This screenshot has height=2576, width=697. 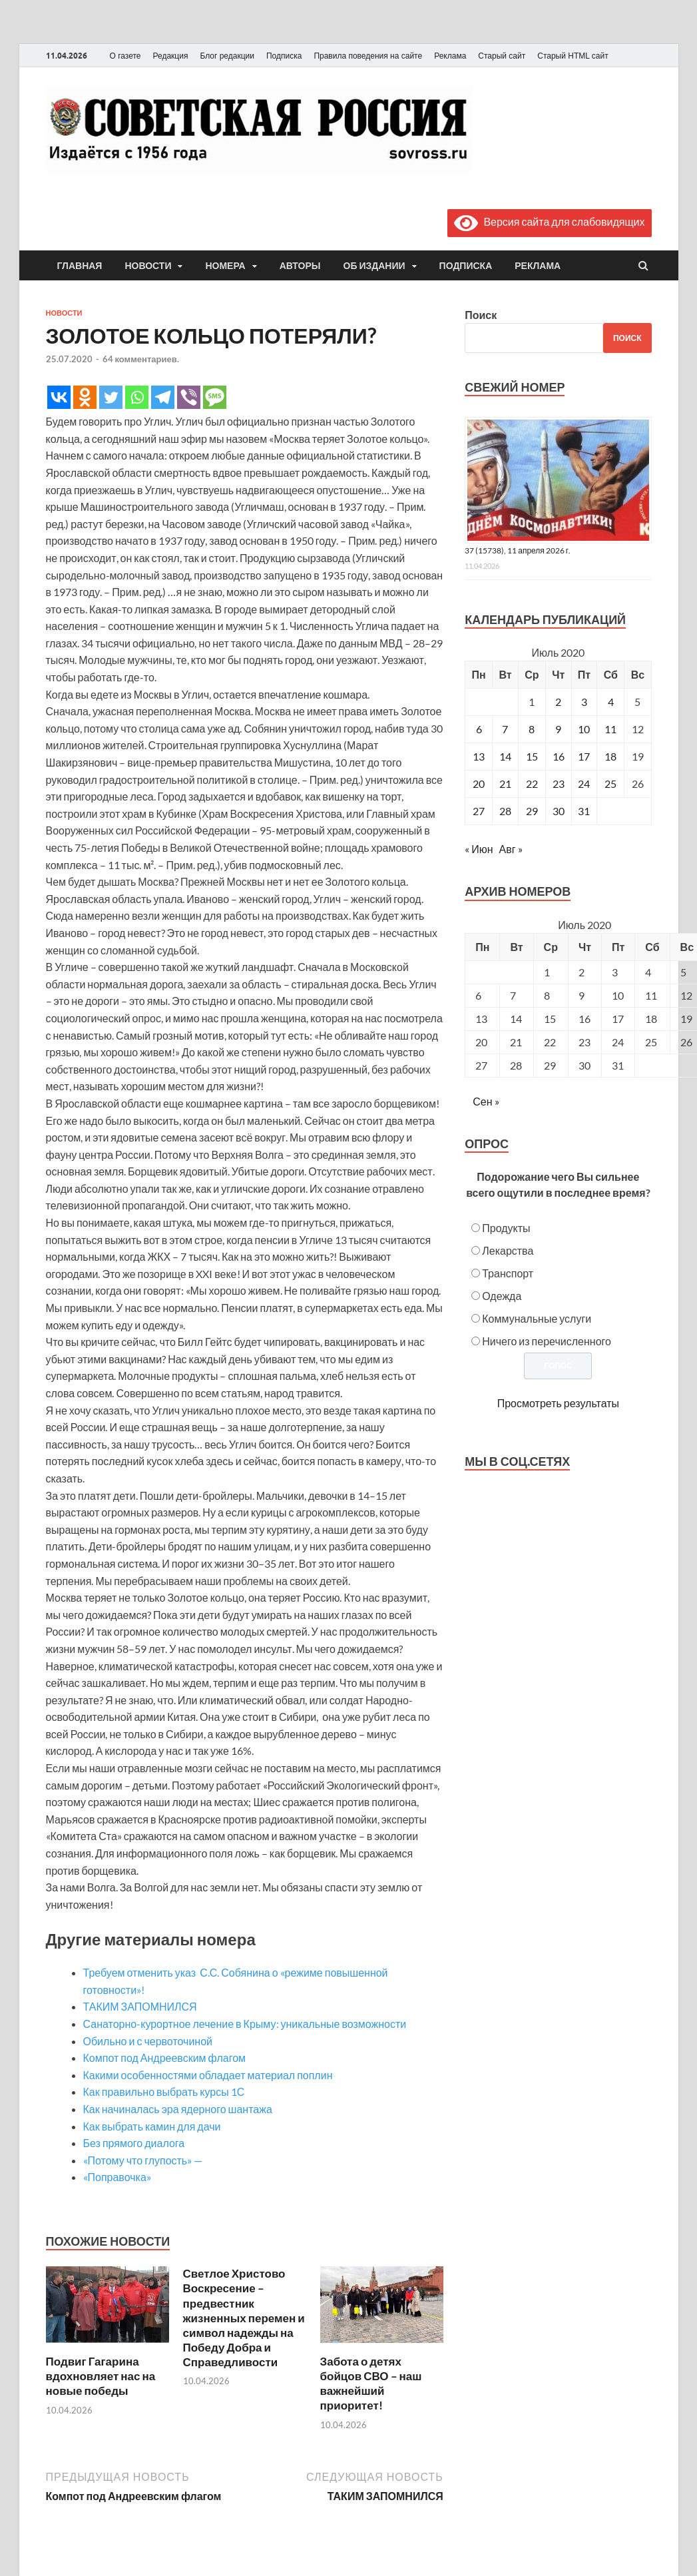 What do you see at coordinates (584, 729) in the screenshot?
I see `10 [Записи, опубликованные 10.07.2020]` at bounding box center [584, 729].